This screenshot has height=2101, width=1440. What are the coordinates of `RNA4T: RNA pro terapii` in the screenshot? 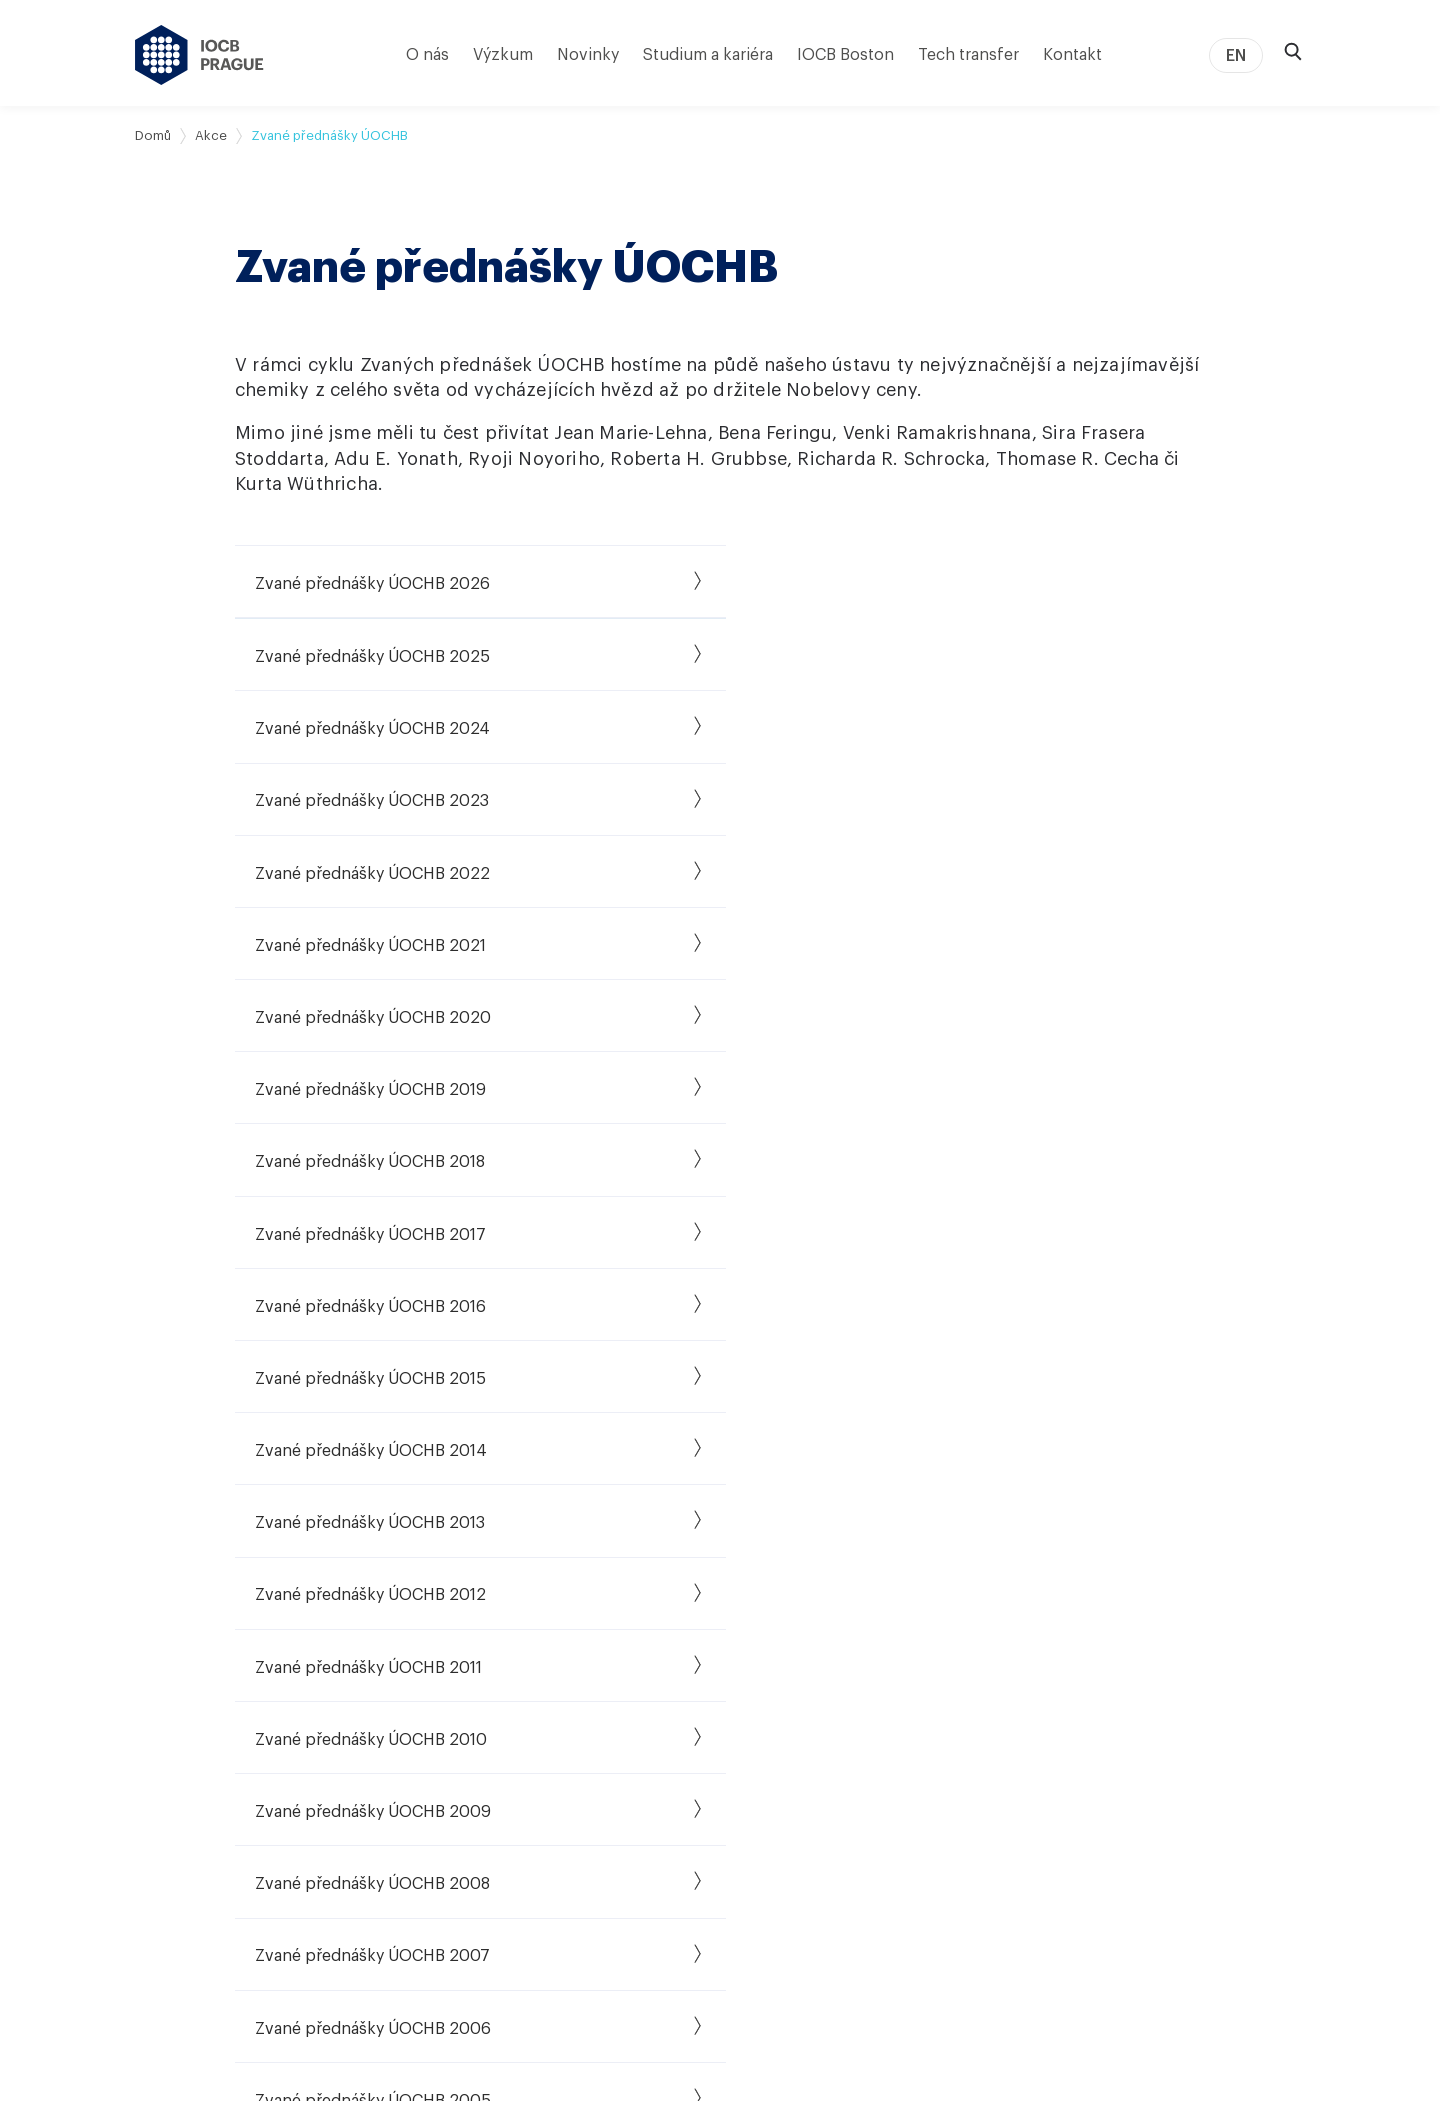 It's located at (417, 1806).